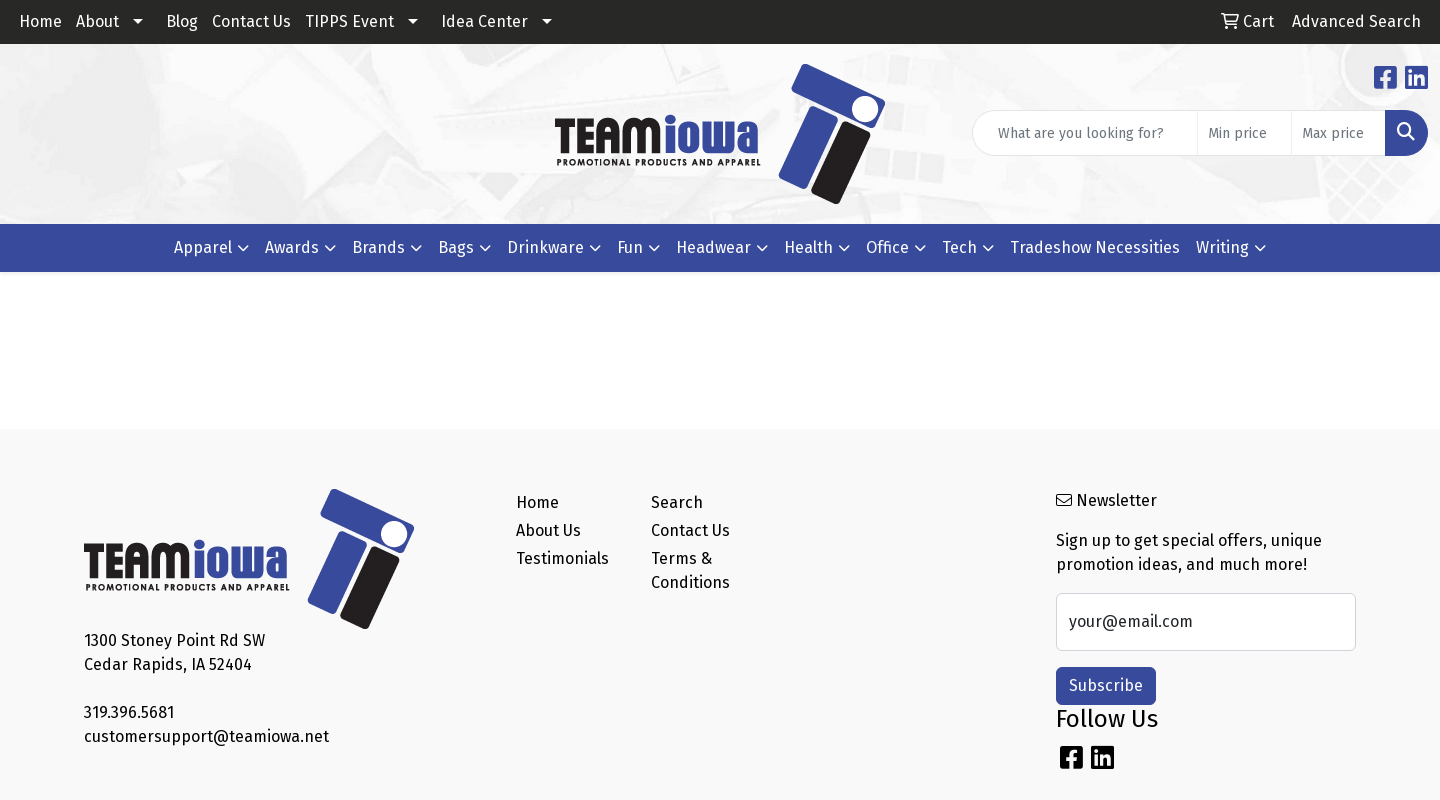  I want to click on Tech [button], so click(959, 247).